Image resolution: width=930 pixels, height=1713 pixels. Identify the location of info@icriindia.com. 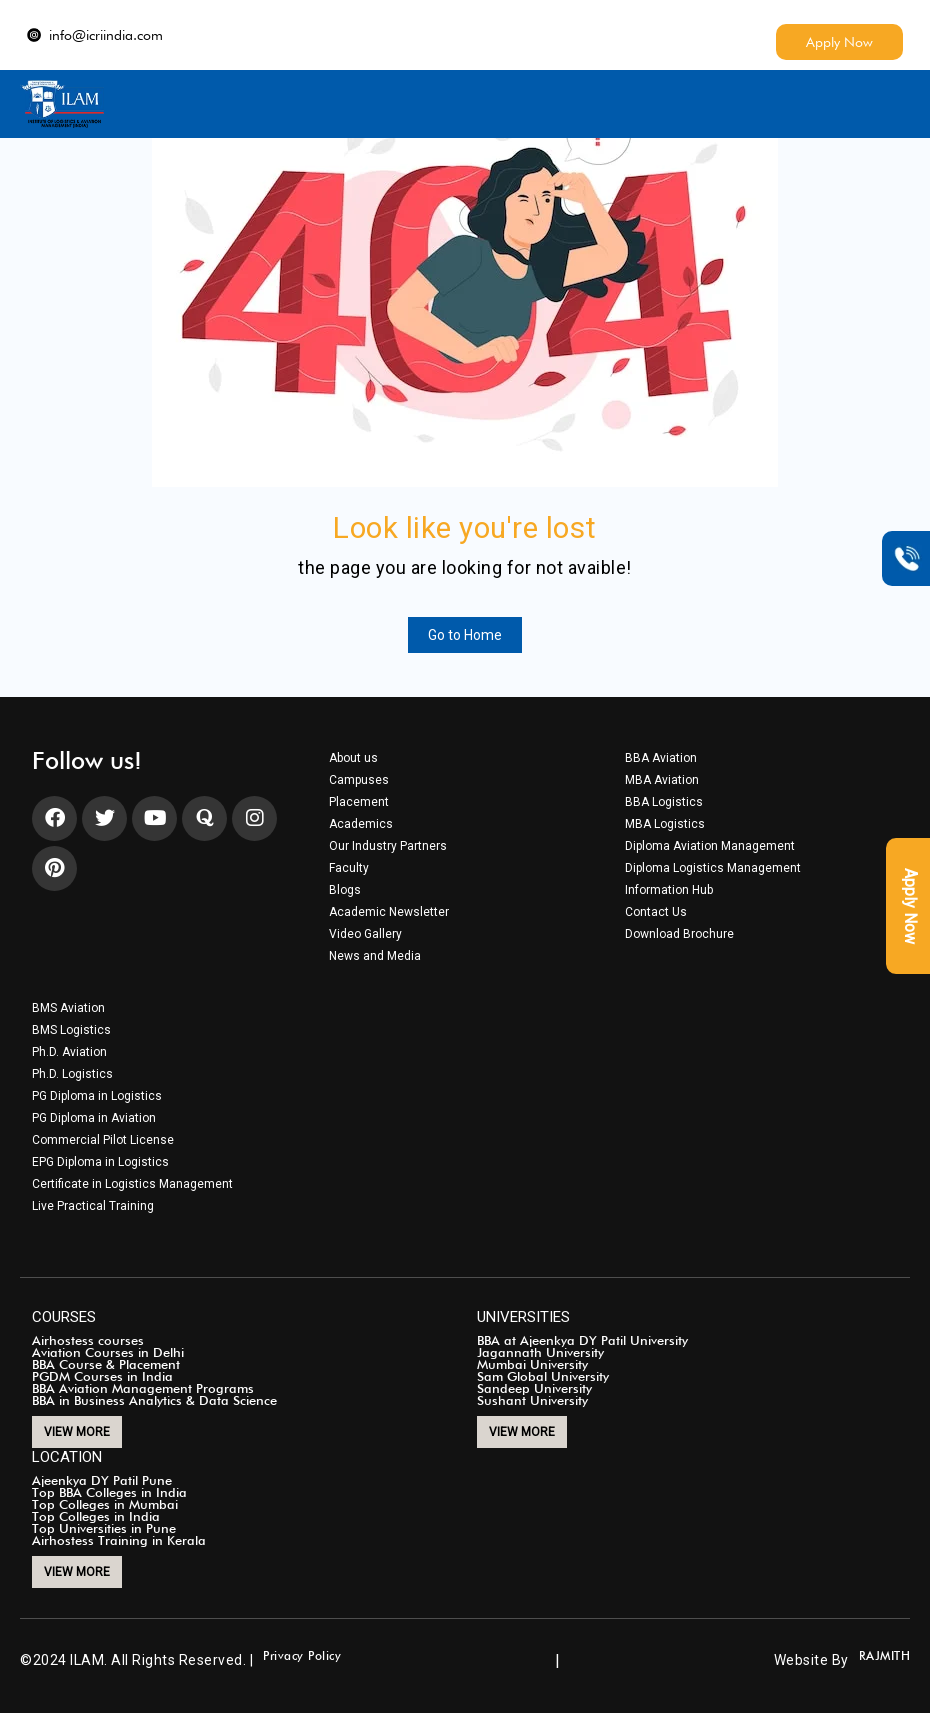
(95, 35).